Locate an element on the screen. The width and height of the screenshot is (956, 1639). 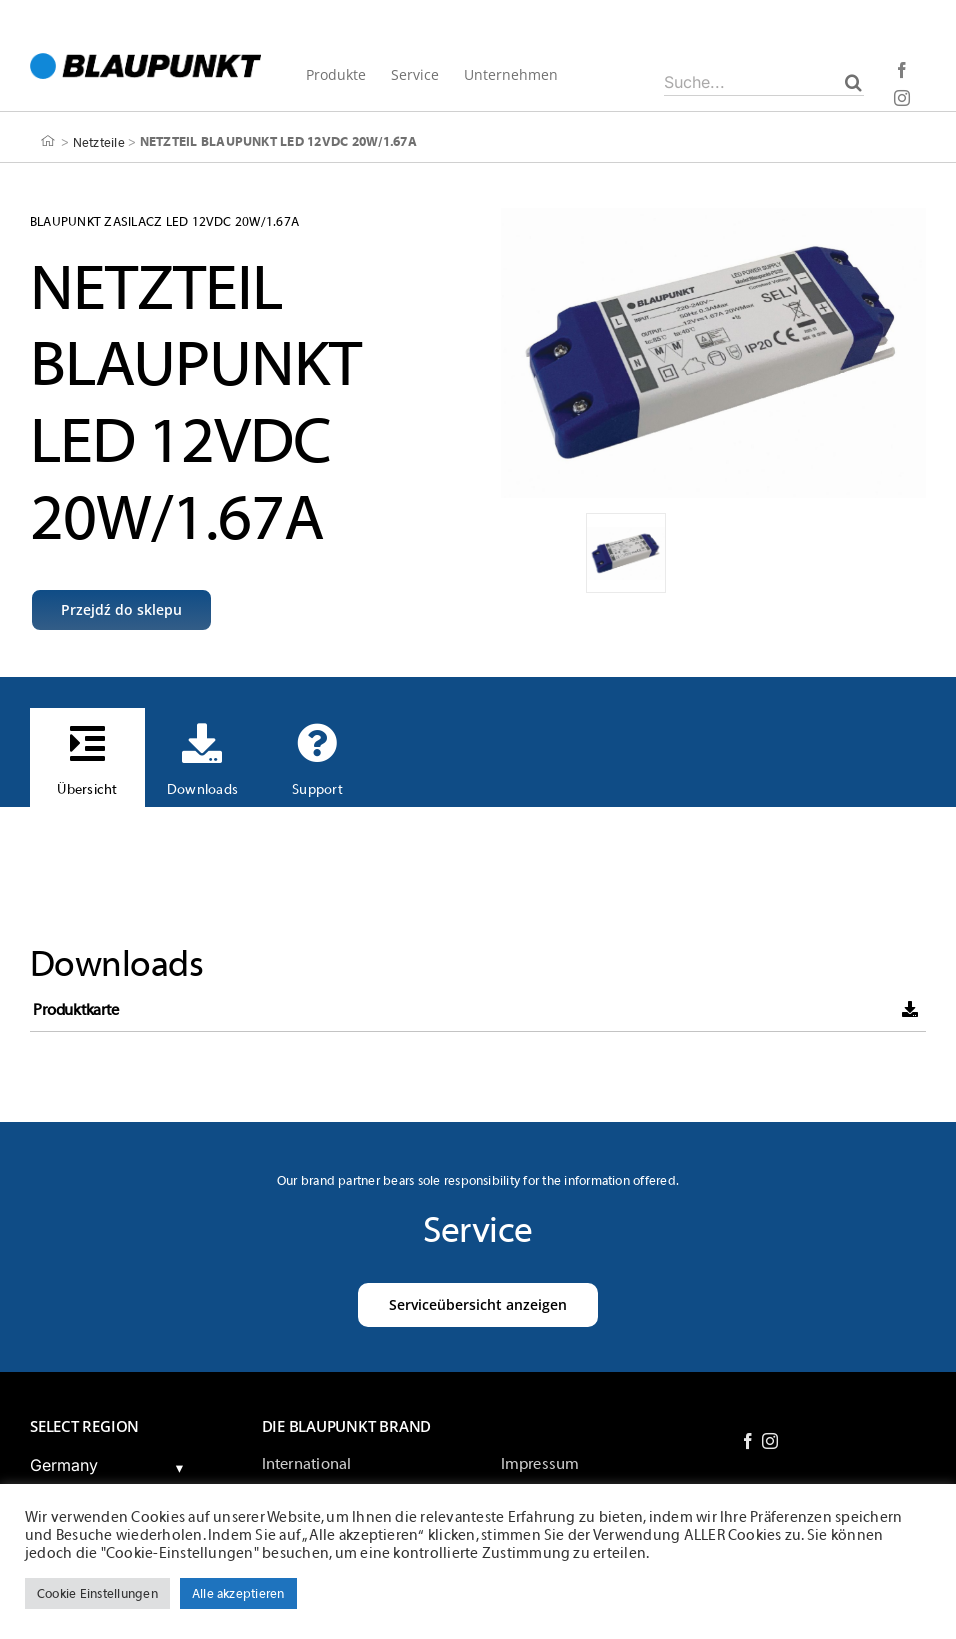
[Suche] is located at coordinates (853, 82).